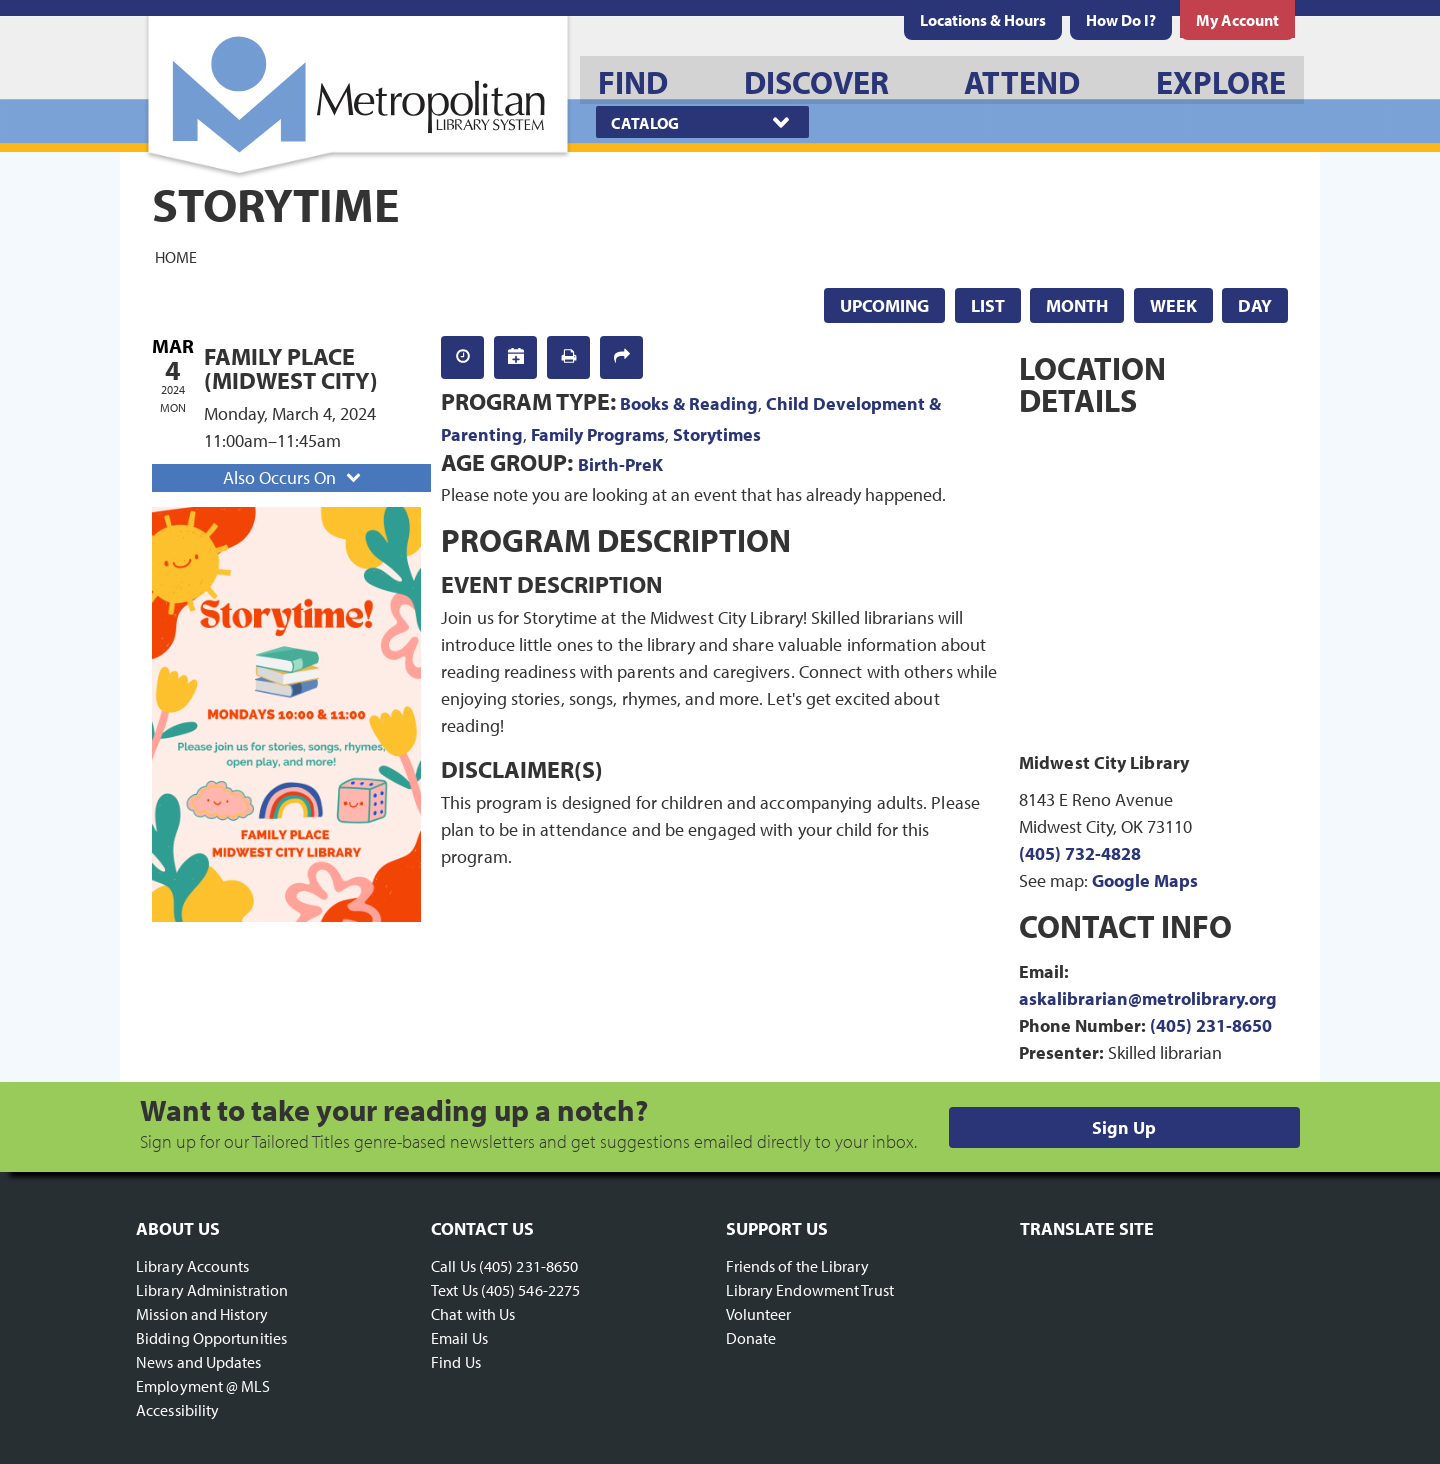 This screenshot has width=1440, height=1464. Describe the element at coordinates (598, 434) in the screenshot. I see `Family Programs` at that location.